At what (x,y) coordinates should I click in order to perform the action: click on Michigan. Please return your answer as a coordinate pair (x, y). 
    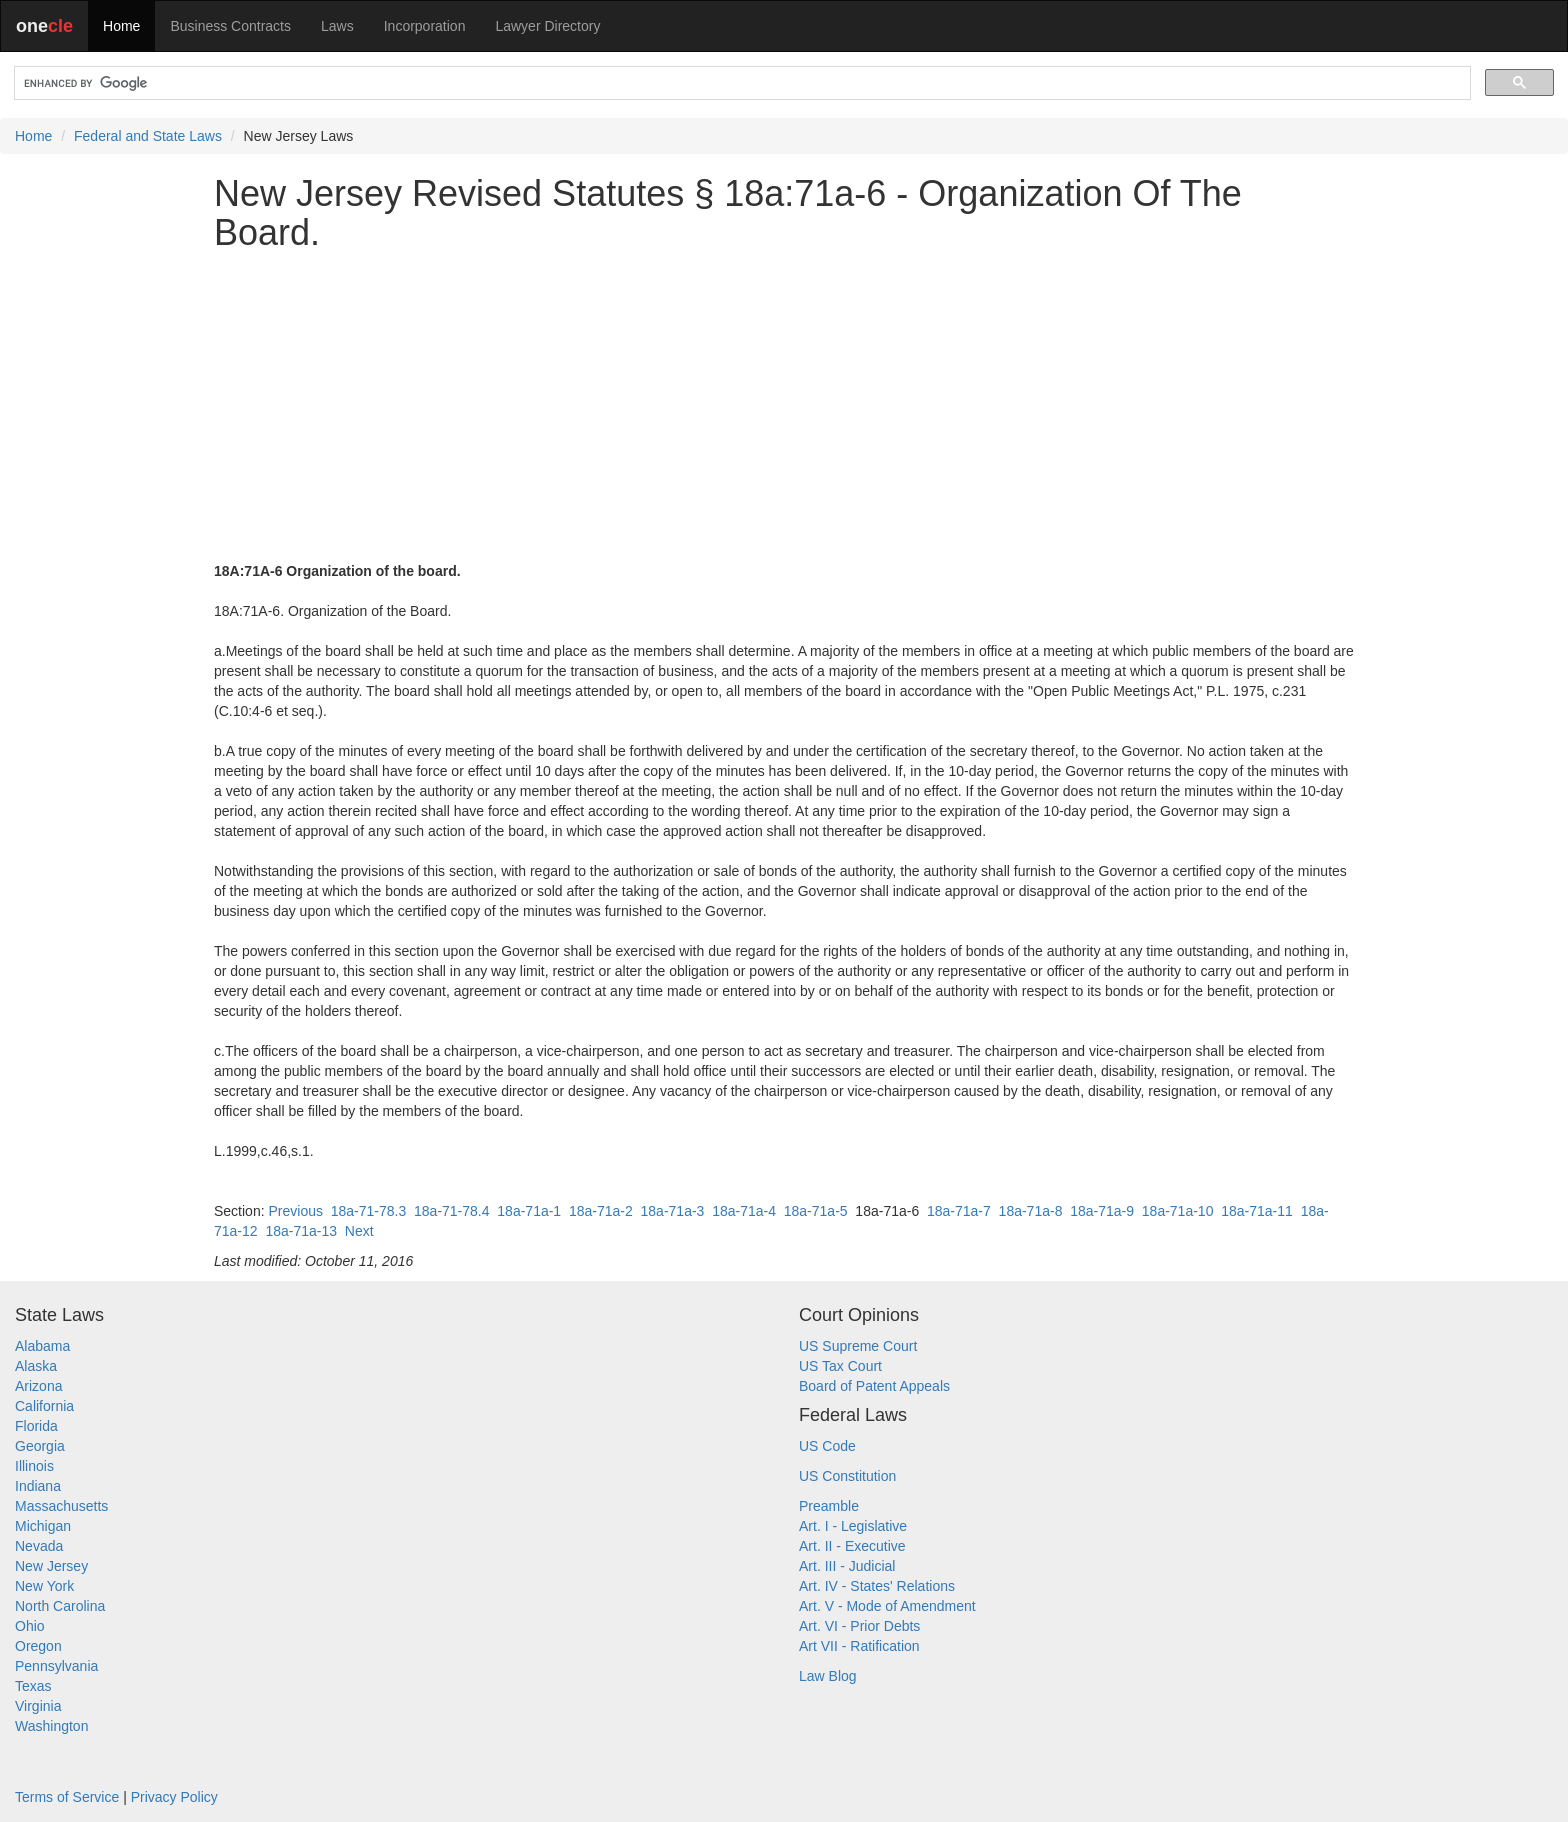
    Looking at the image, I should click on (43, 1526).